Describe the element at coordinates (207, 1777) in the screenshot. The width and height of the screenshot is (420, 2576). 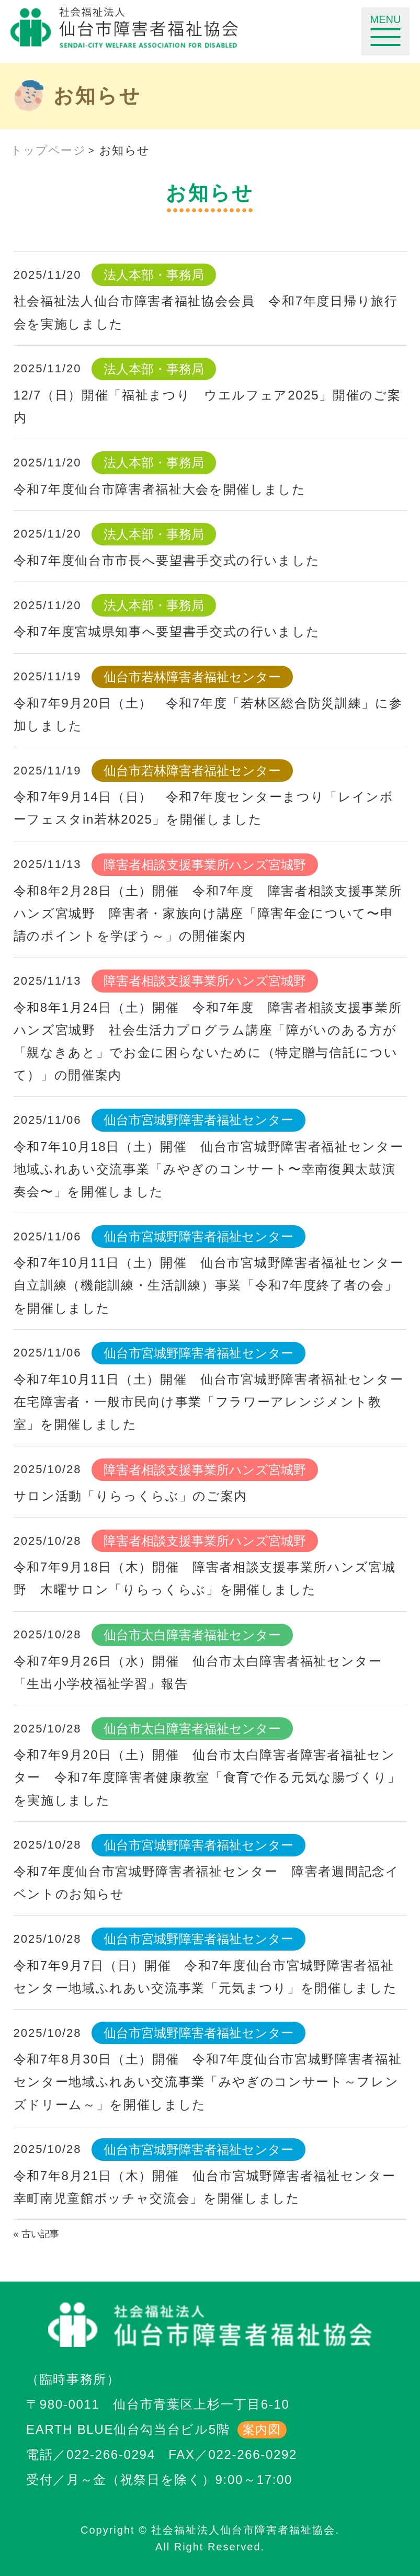
I see `令和7年9月20日（土）開催 仙台市太白障害者障害者福祉センター 令和7年度障害者健康教室「食育で作る元気な腸づくり」を実施しました` at that location.